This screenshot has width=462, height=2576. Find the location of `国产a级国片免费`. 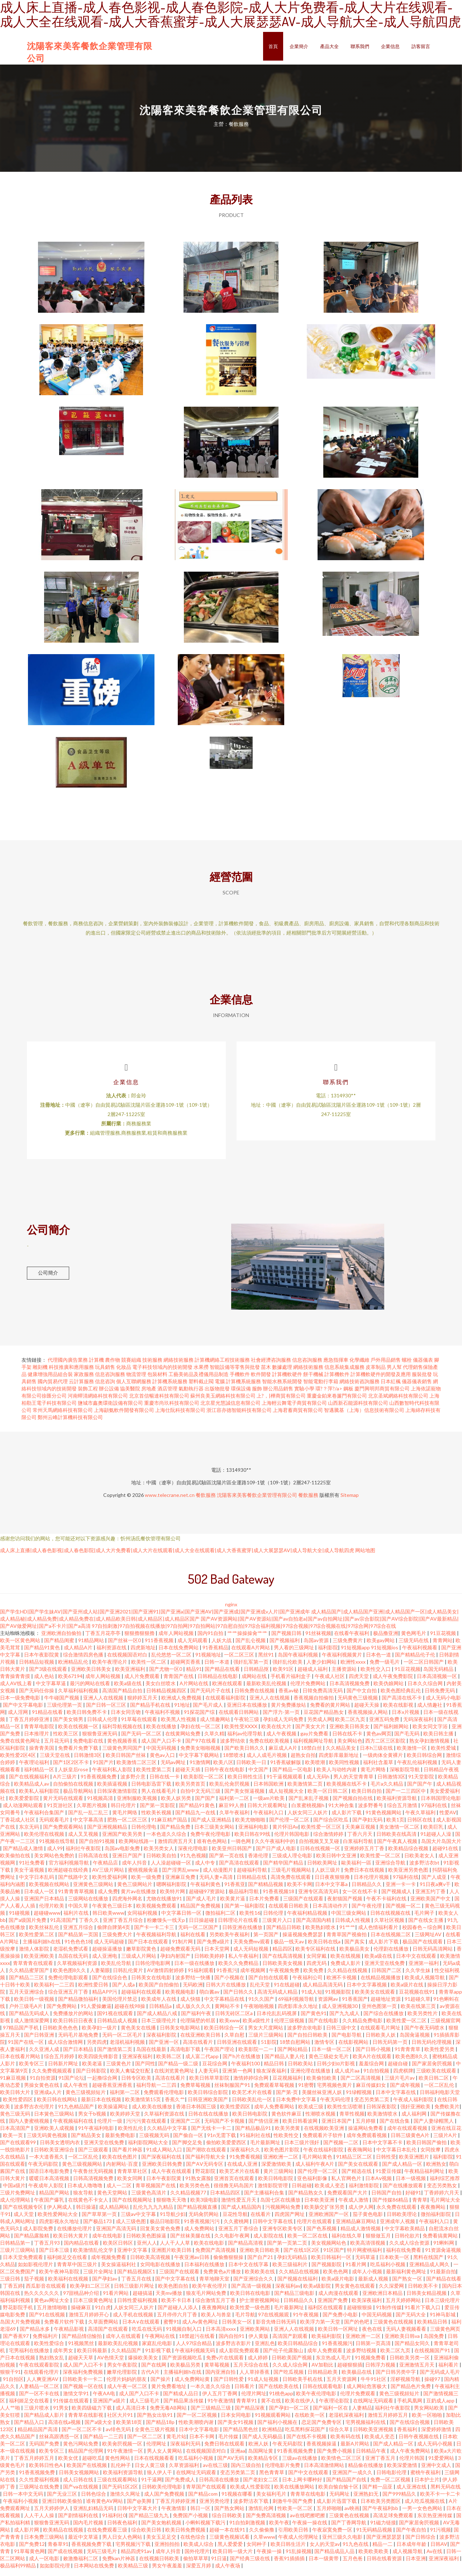

国产a级国片免费 is located at coordinates (28, 1927).